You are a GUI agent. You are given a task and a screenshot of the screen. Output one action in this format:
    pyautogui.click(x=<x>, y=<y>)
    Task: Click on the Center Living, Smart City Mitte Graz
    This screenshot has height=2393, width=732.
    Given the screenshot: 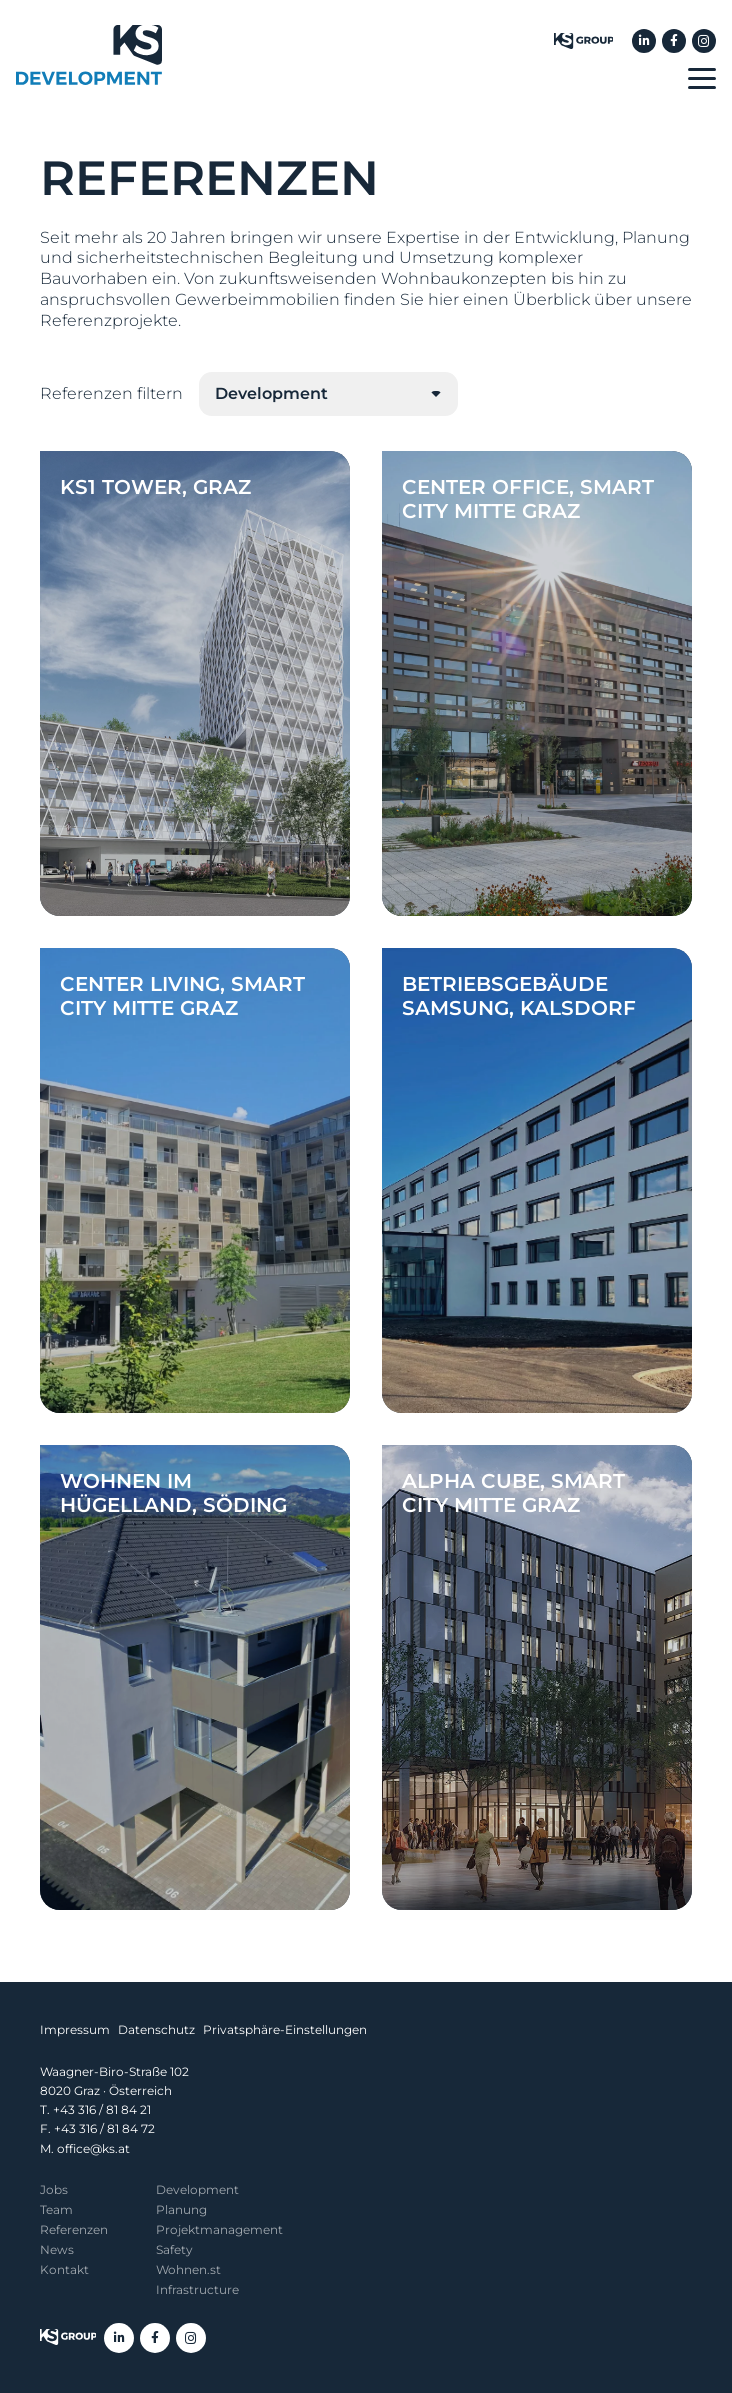 What is the action you would take?
    pyautogui.click(x=182, y=996)
    